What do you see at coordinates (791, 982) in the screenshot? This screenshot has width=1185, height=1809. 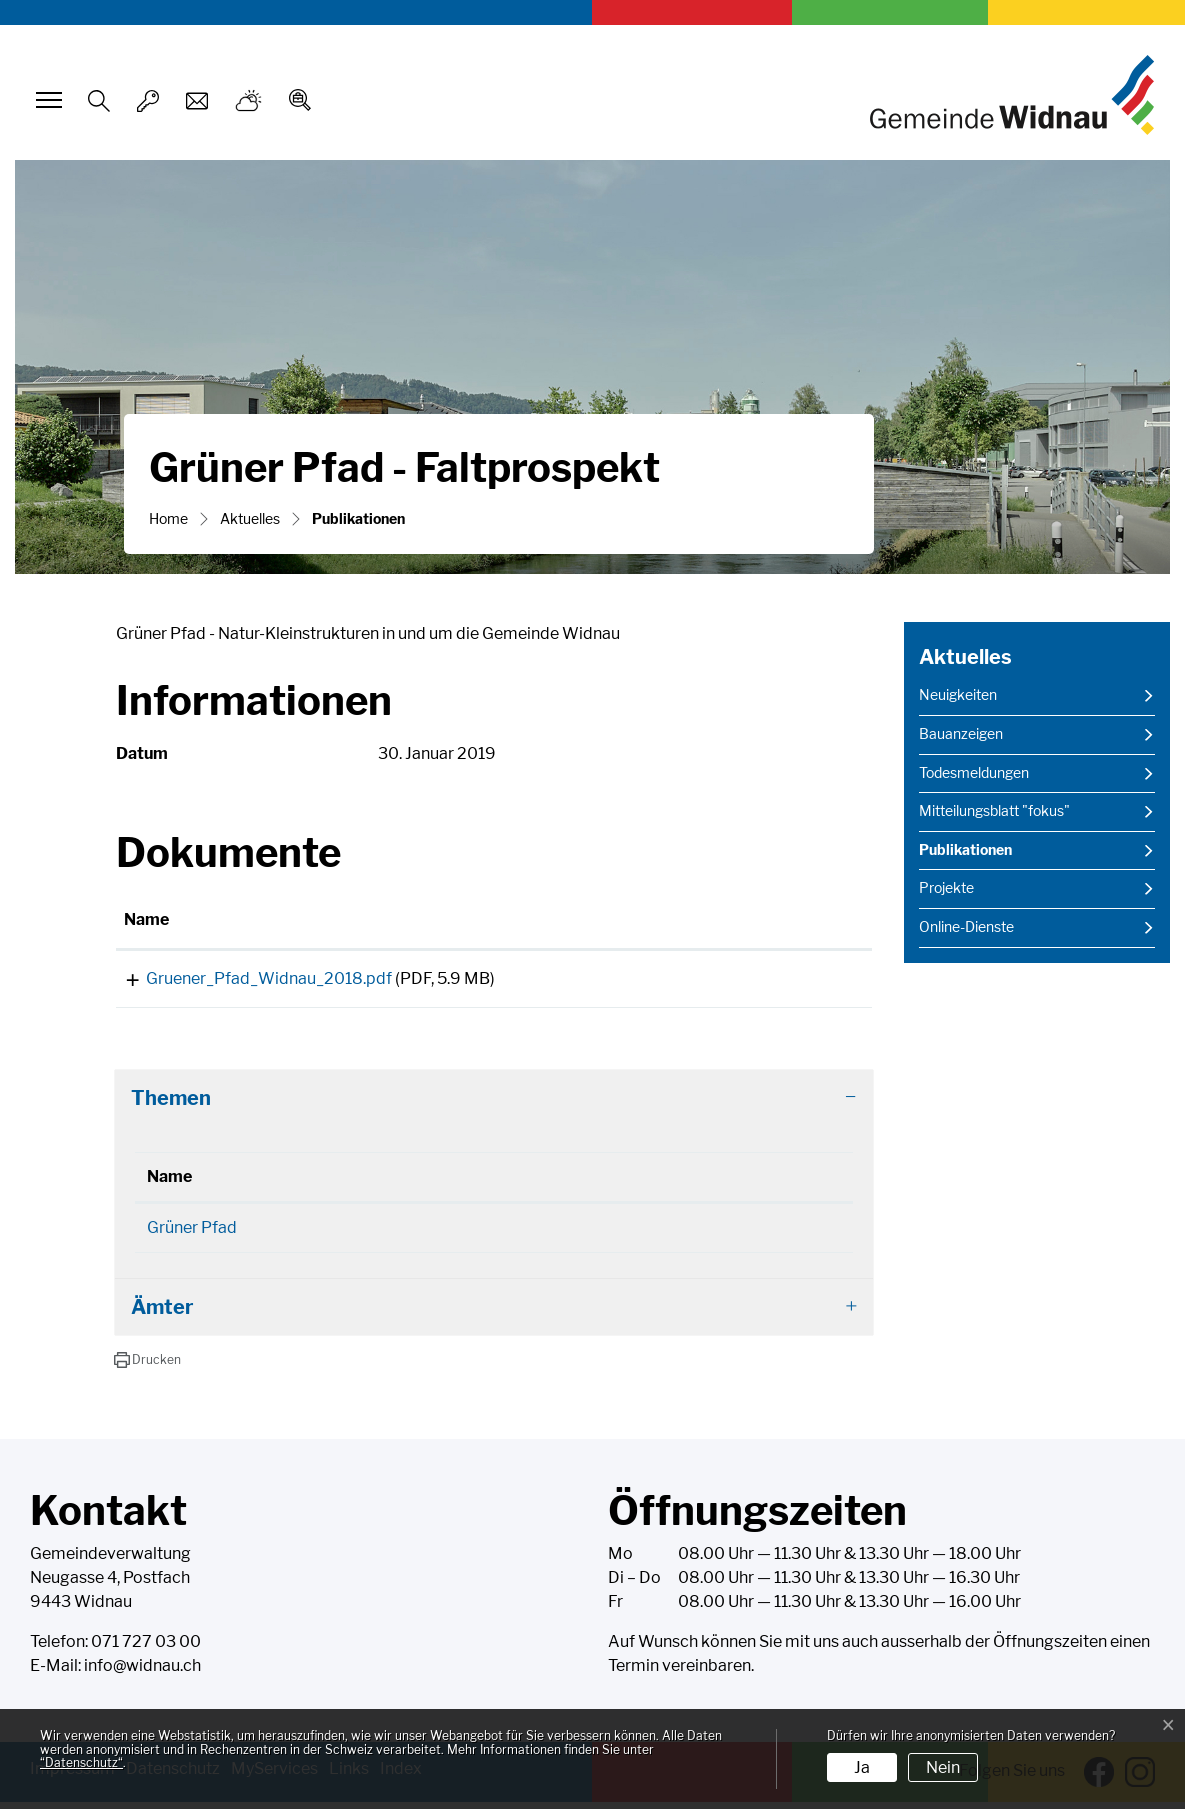 I see `Download` at bounding box center [791, 982].